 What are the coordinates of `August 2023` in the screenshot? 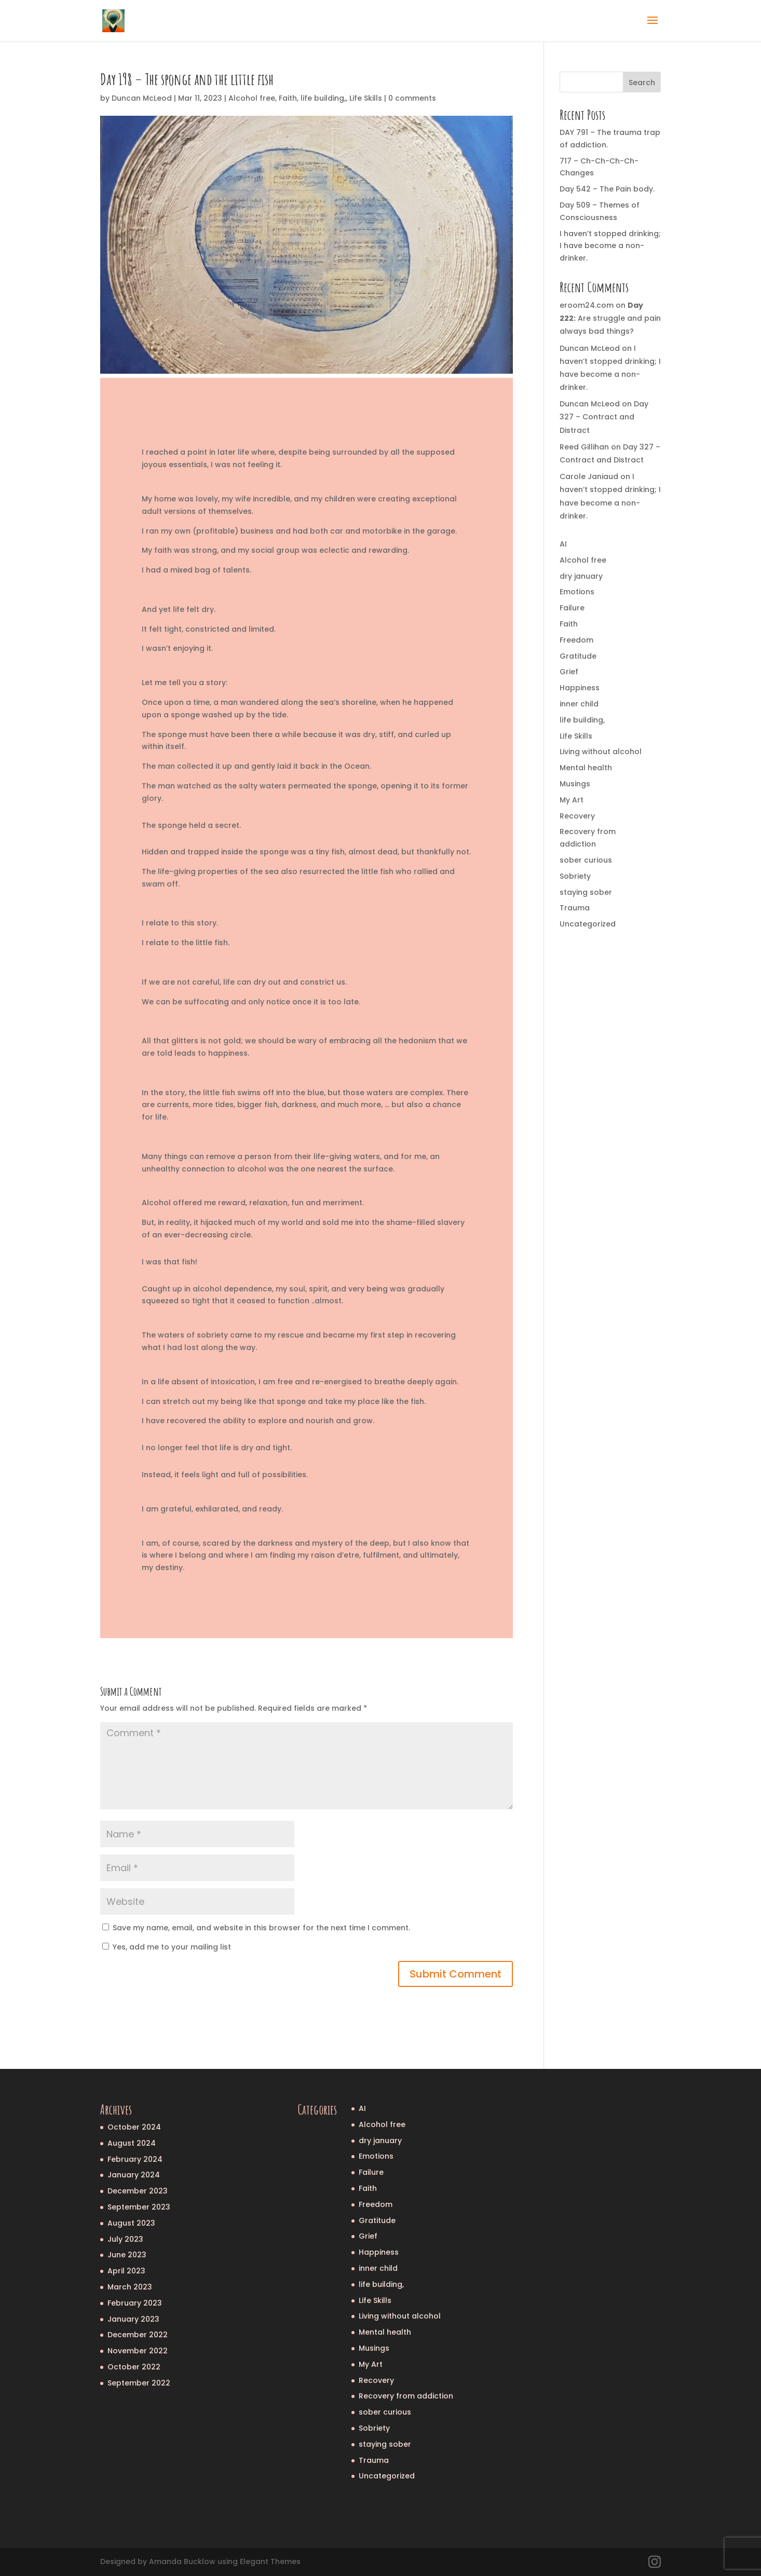 It's located at (131, 2223).